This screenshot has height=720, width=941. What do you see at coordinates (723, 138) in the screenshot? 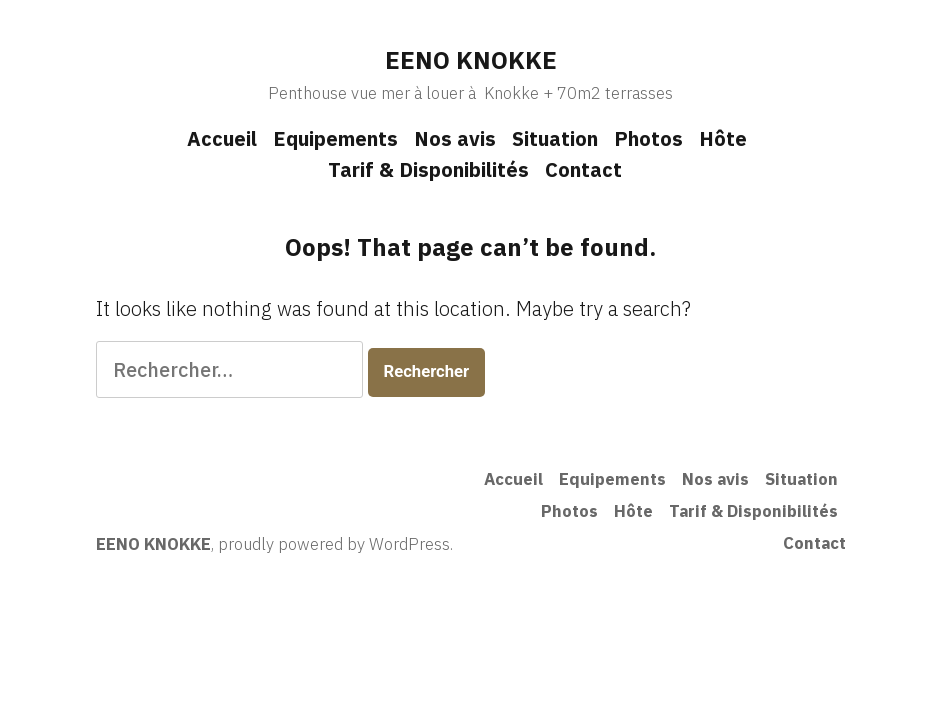
I see `Hôte` at bounding box center [723, 138].